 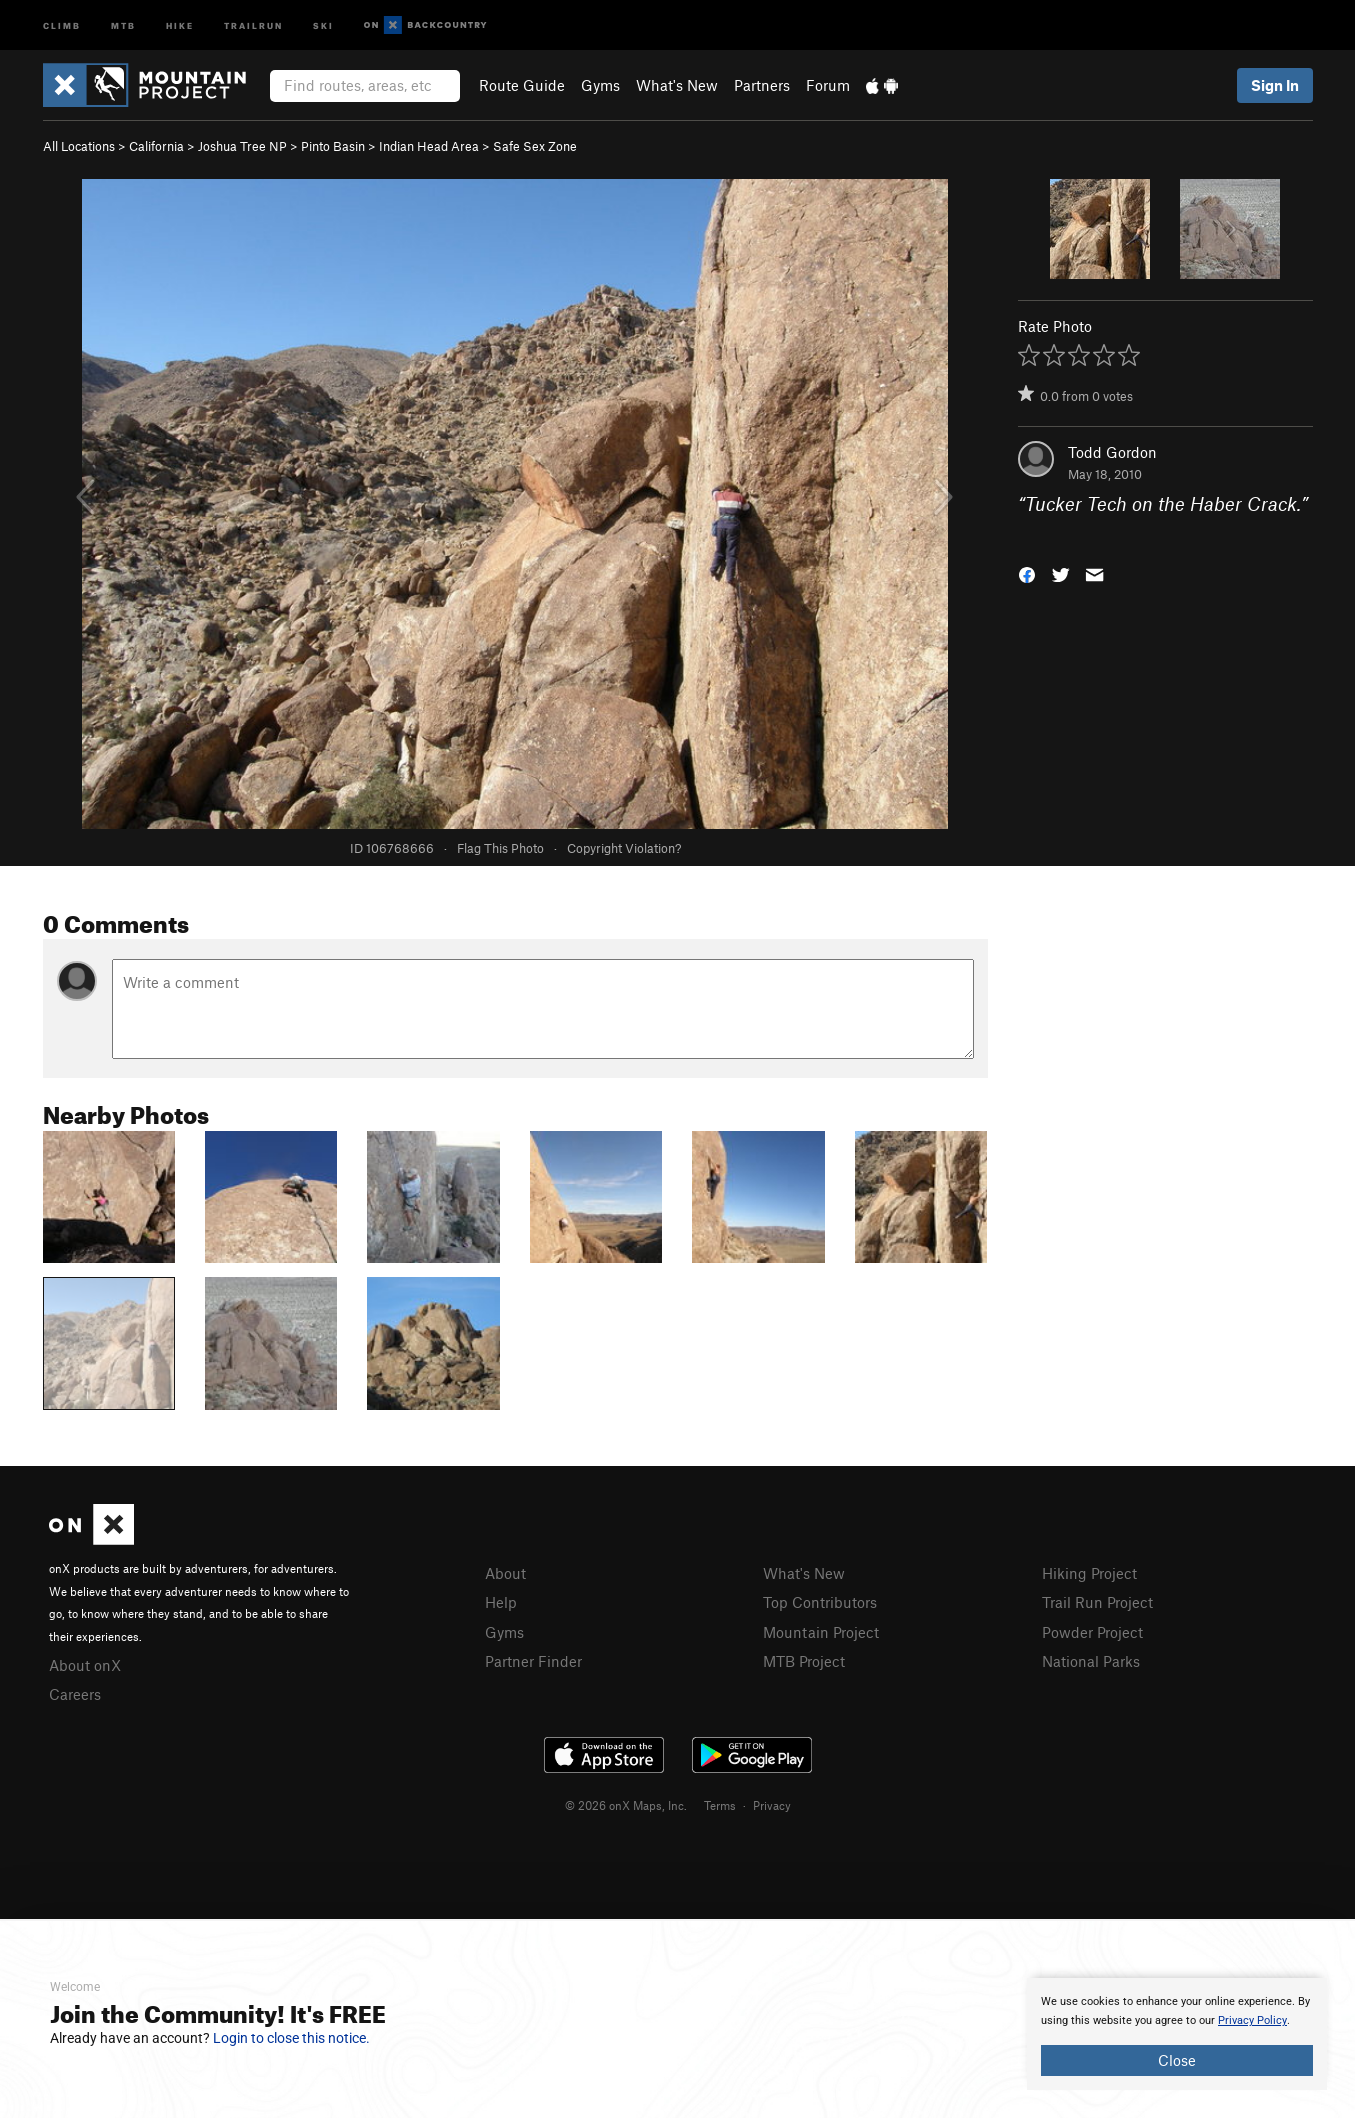 I want to click on Safe Sex Zone, so click(x=535, y=146).